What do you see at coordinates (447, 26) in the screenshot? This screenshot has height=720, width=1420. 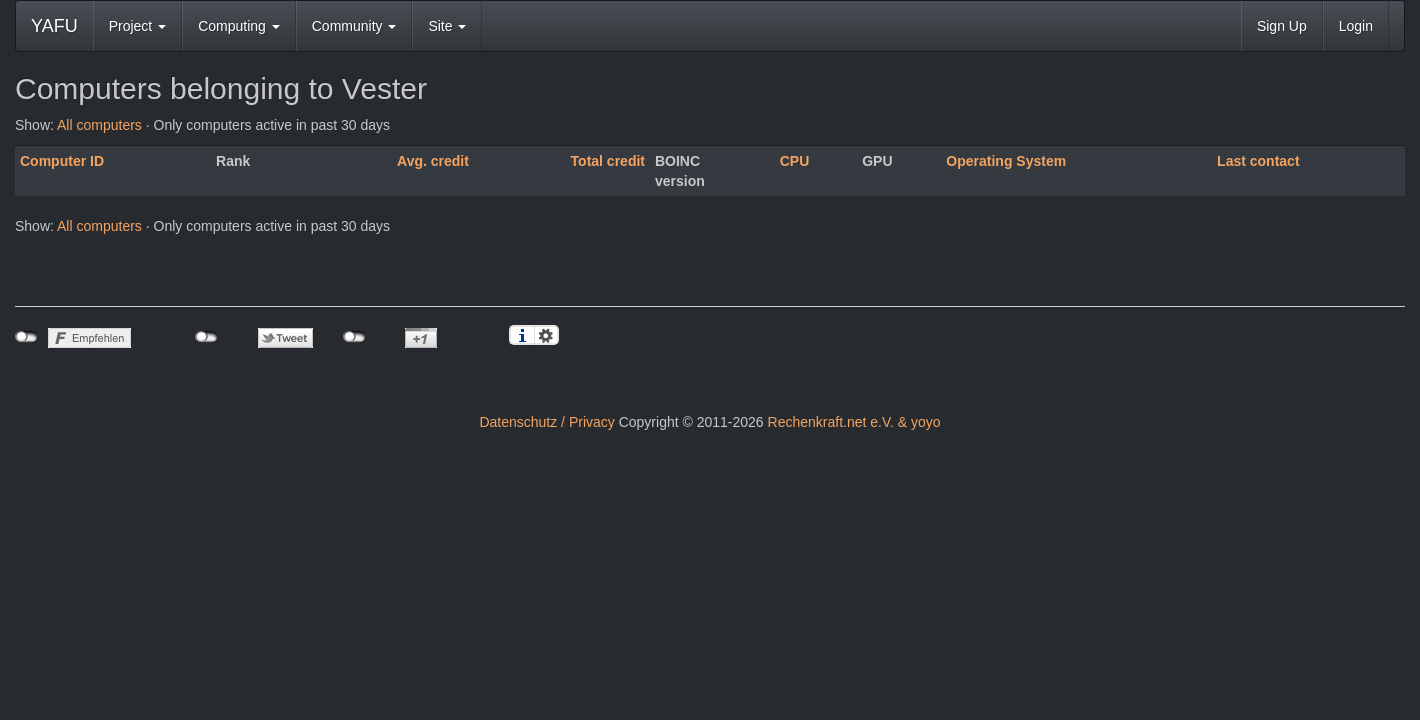 I see `Site` at bounding box center [447, 26].